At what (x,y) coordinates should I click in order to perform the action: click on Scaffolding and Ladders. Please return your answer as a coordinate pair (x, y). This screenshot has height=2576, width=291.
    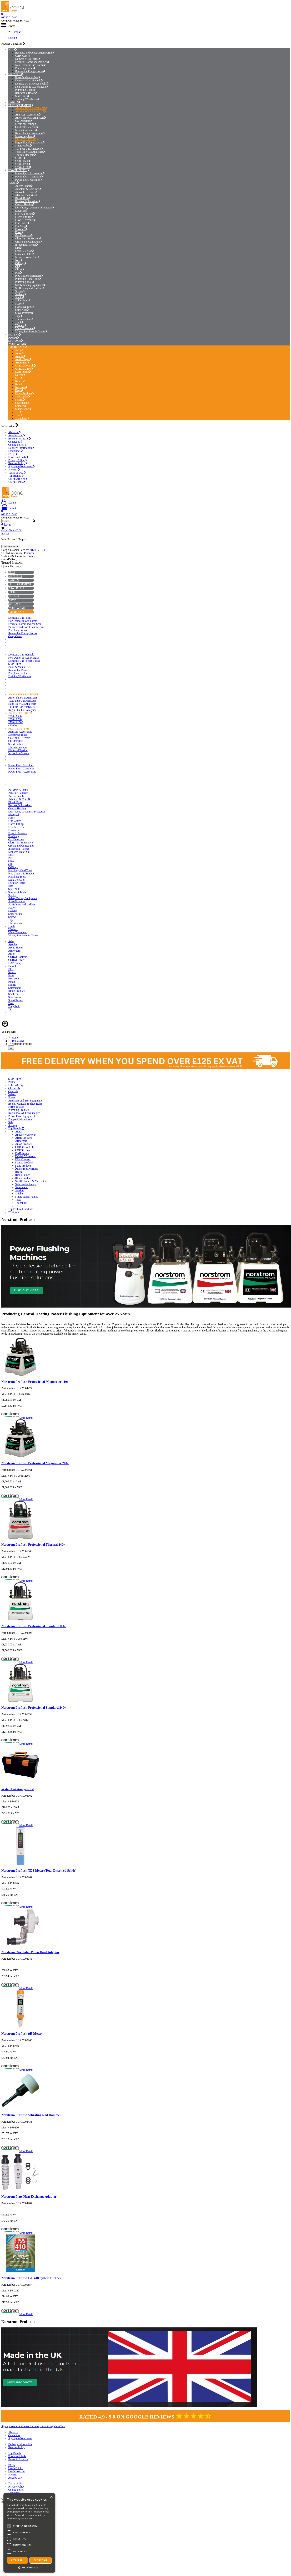
    Looking at the image, I should click on (29, 288).